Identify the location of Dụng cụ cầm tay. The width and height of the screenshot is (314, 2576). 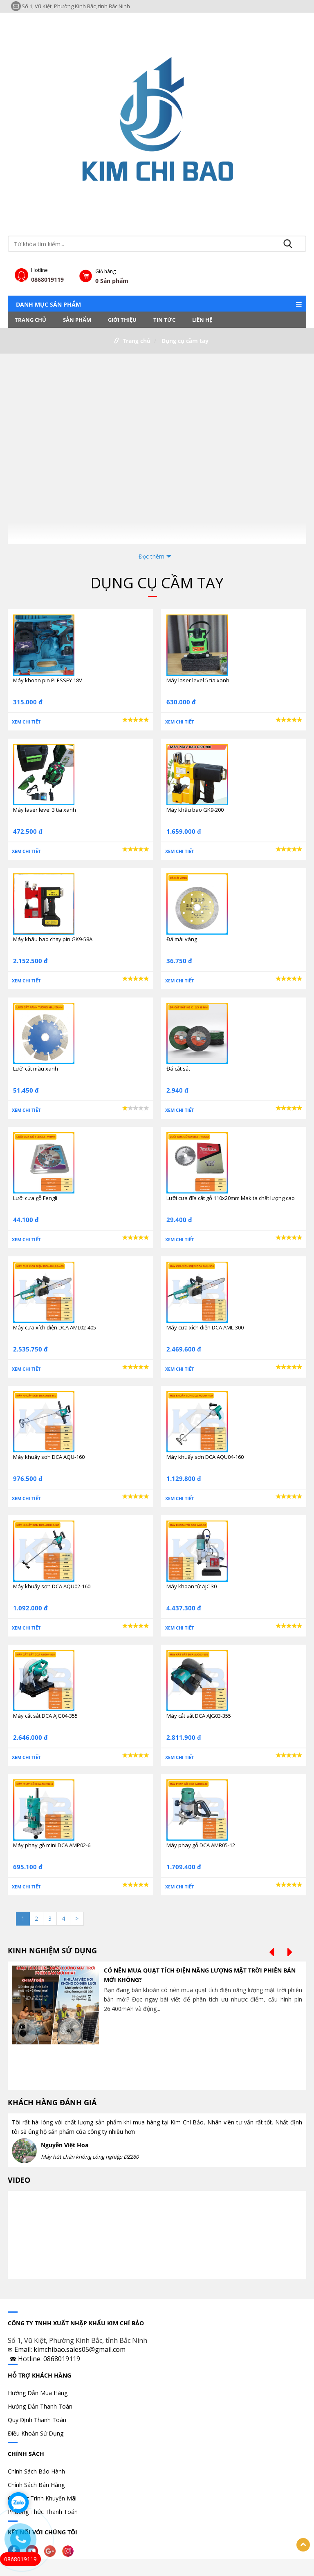
(185, 341).